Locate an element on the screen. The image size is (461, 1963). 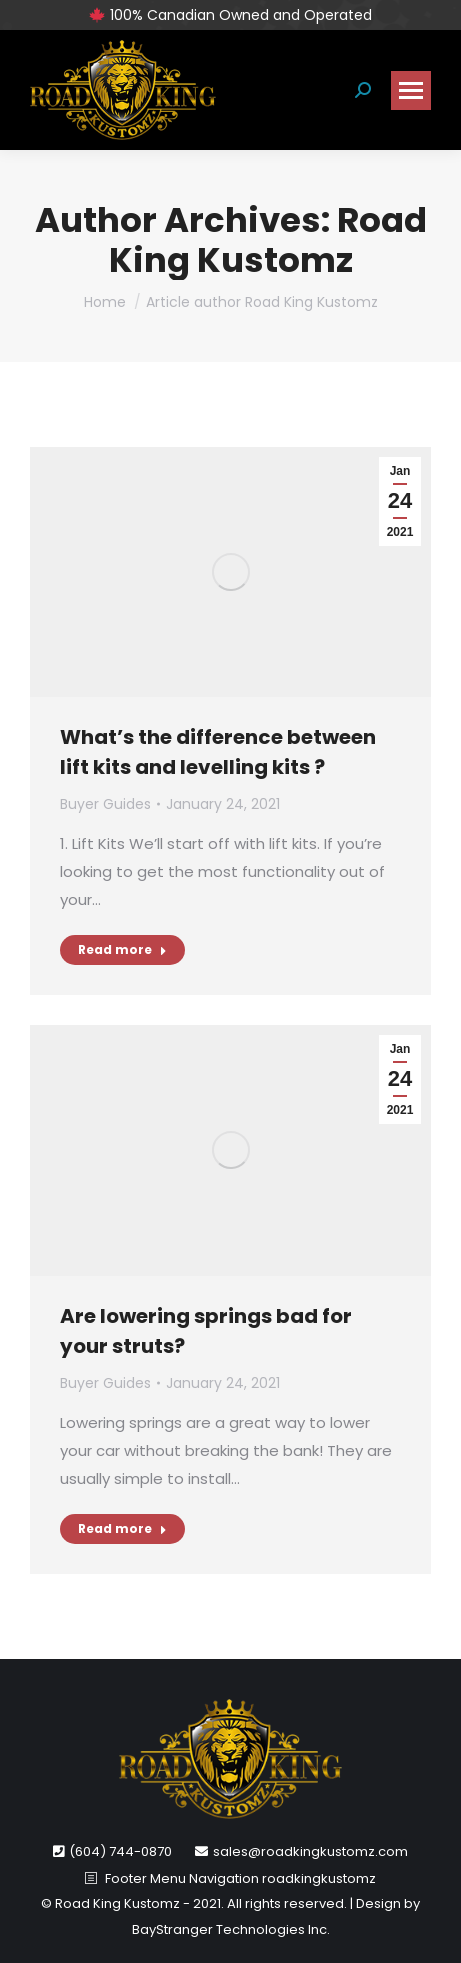
[Mobile menu icon] is located at coordinates (411, 90).